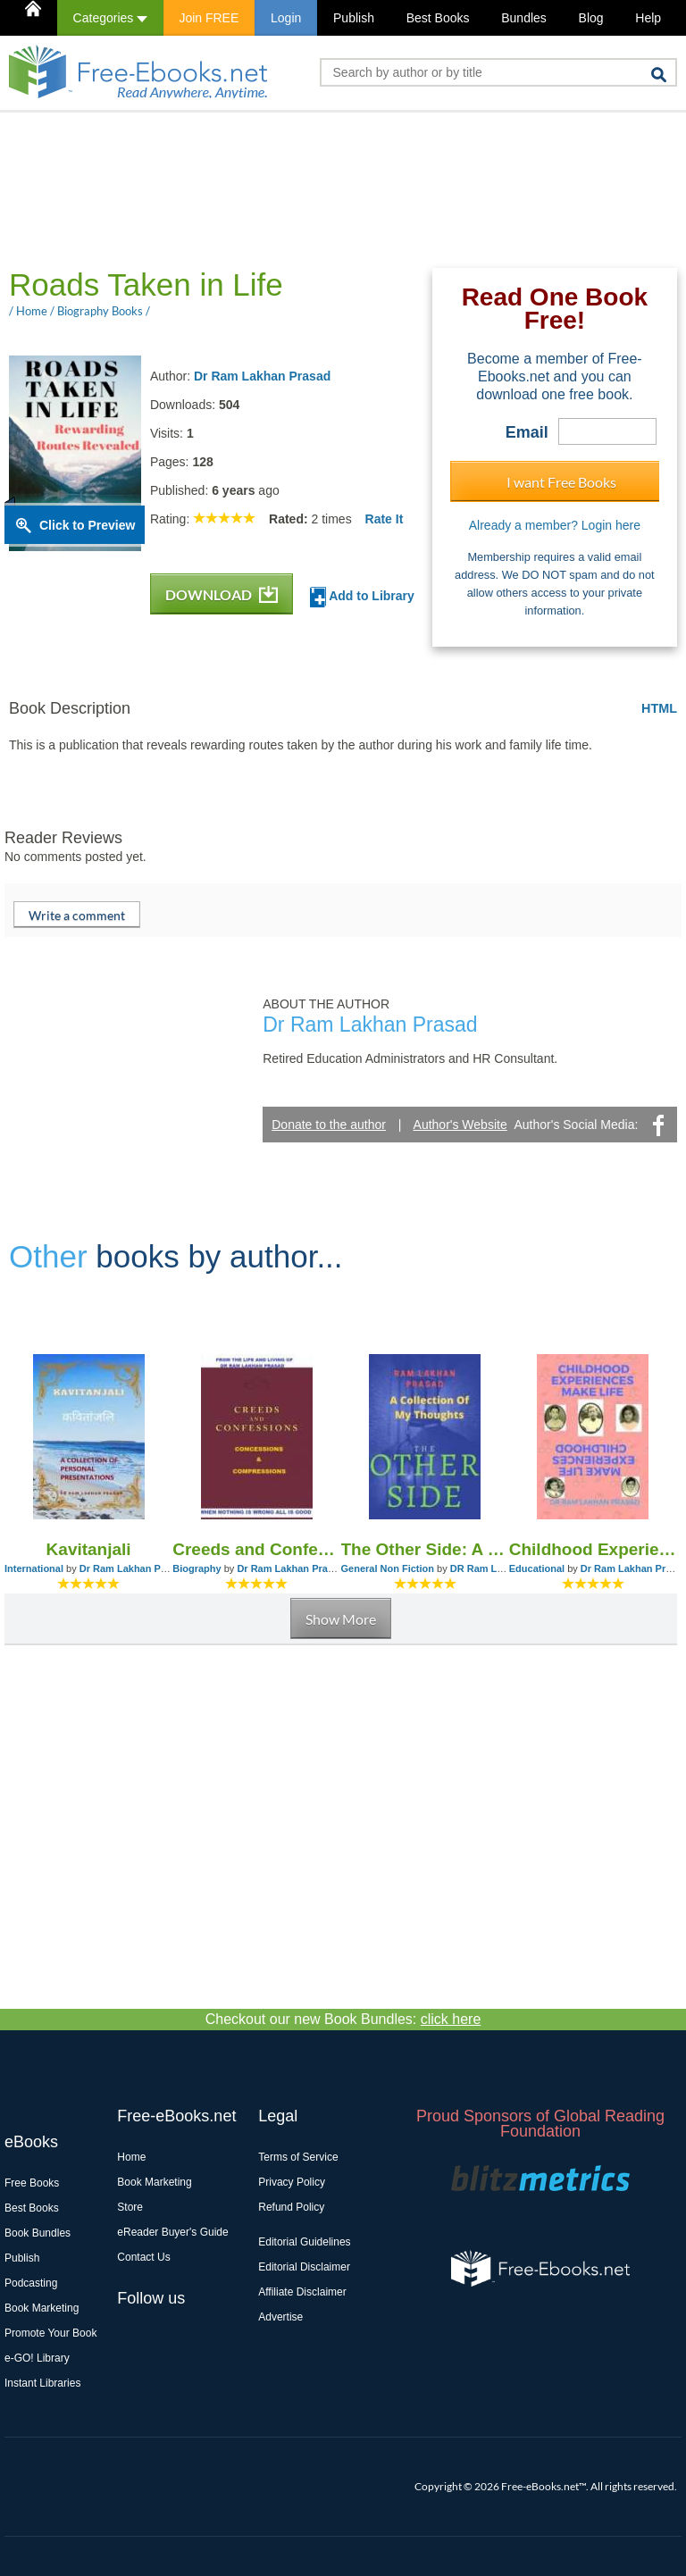 The height and width of the screenshot is (2576, 686). Describe the element at coordinates (208, 18) in the screenshot. I see `Join FREE` at that location.